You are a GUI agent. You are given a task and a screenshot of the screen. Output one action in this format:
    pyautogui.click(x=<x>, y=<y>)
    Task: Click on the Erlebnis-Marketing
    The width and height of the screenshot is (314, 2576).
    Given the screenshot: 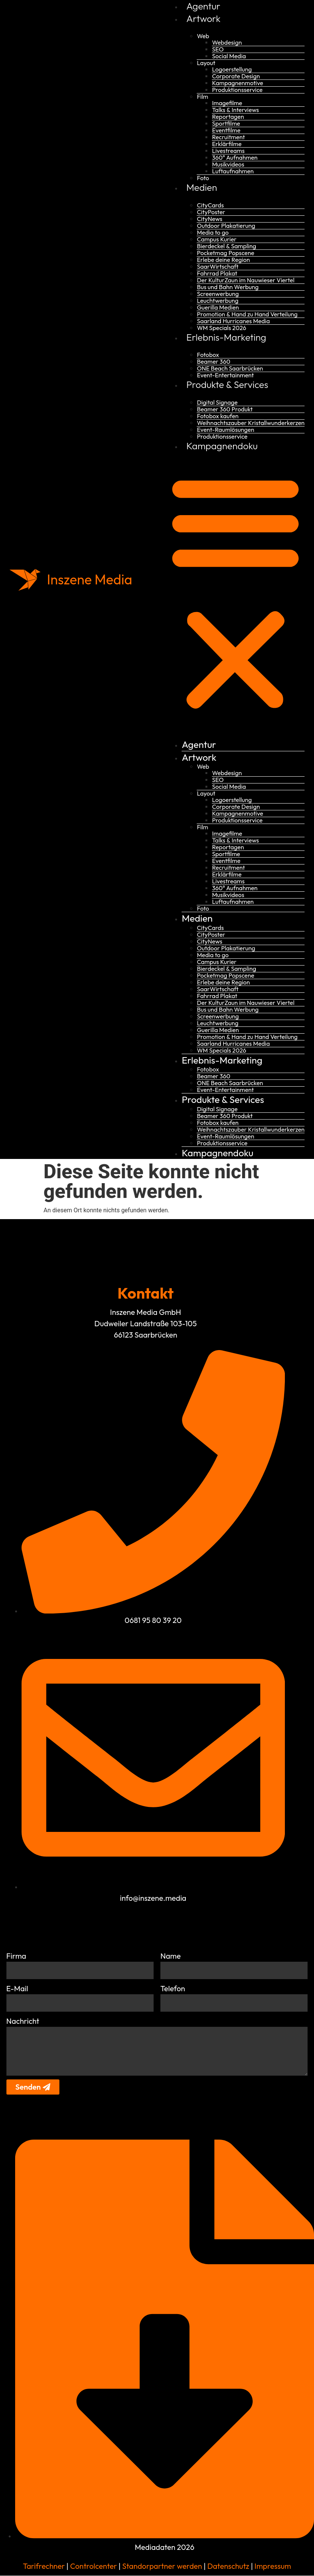 What is the action you would take?
    pyautogui.click(x=226, y=337)
    